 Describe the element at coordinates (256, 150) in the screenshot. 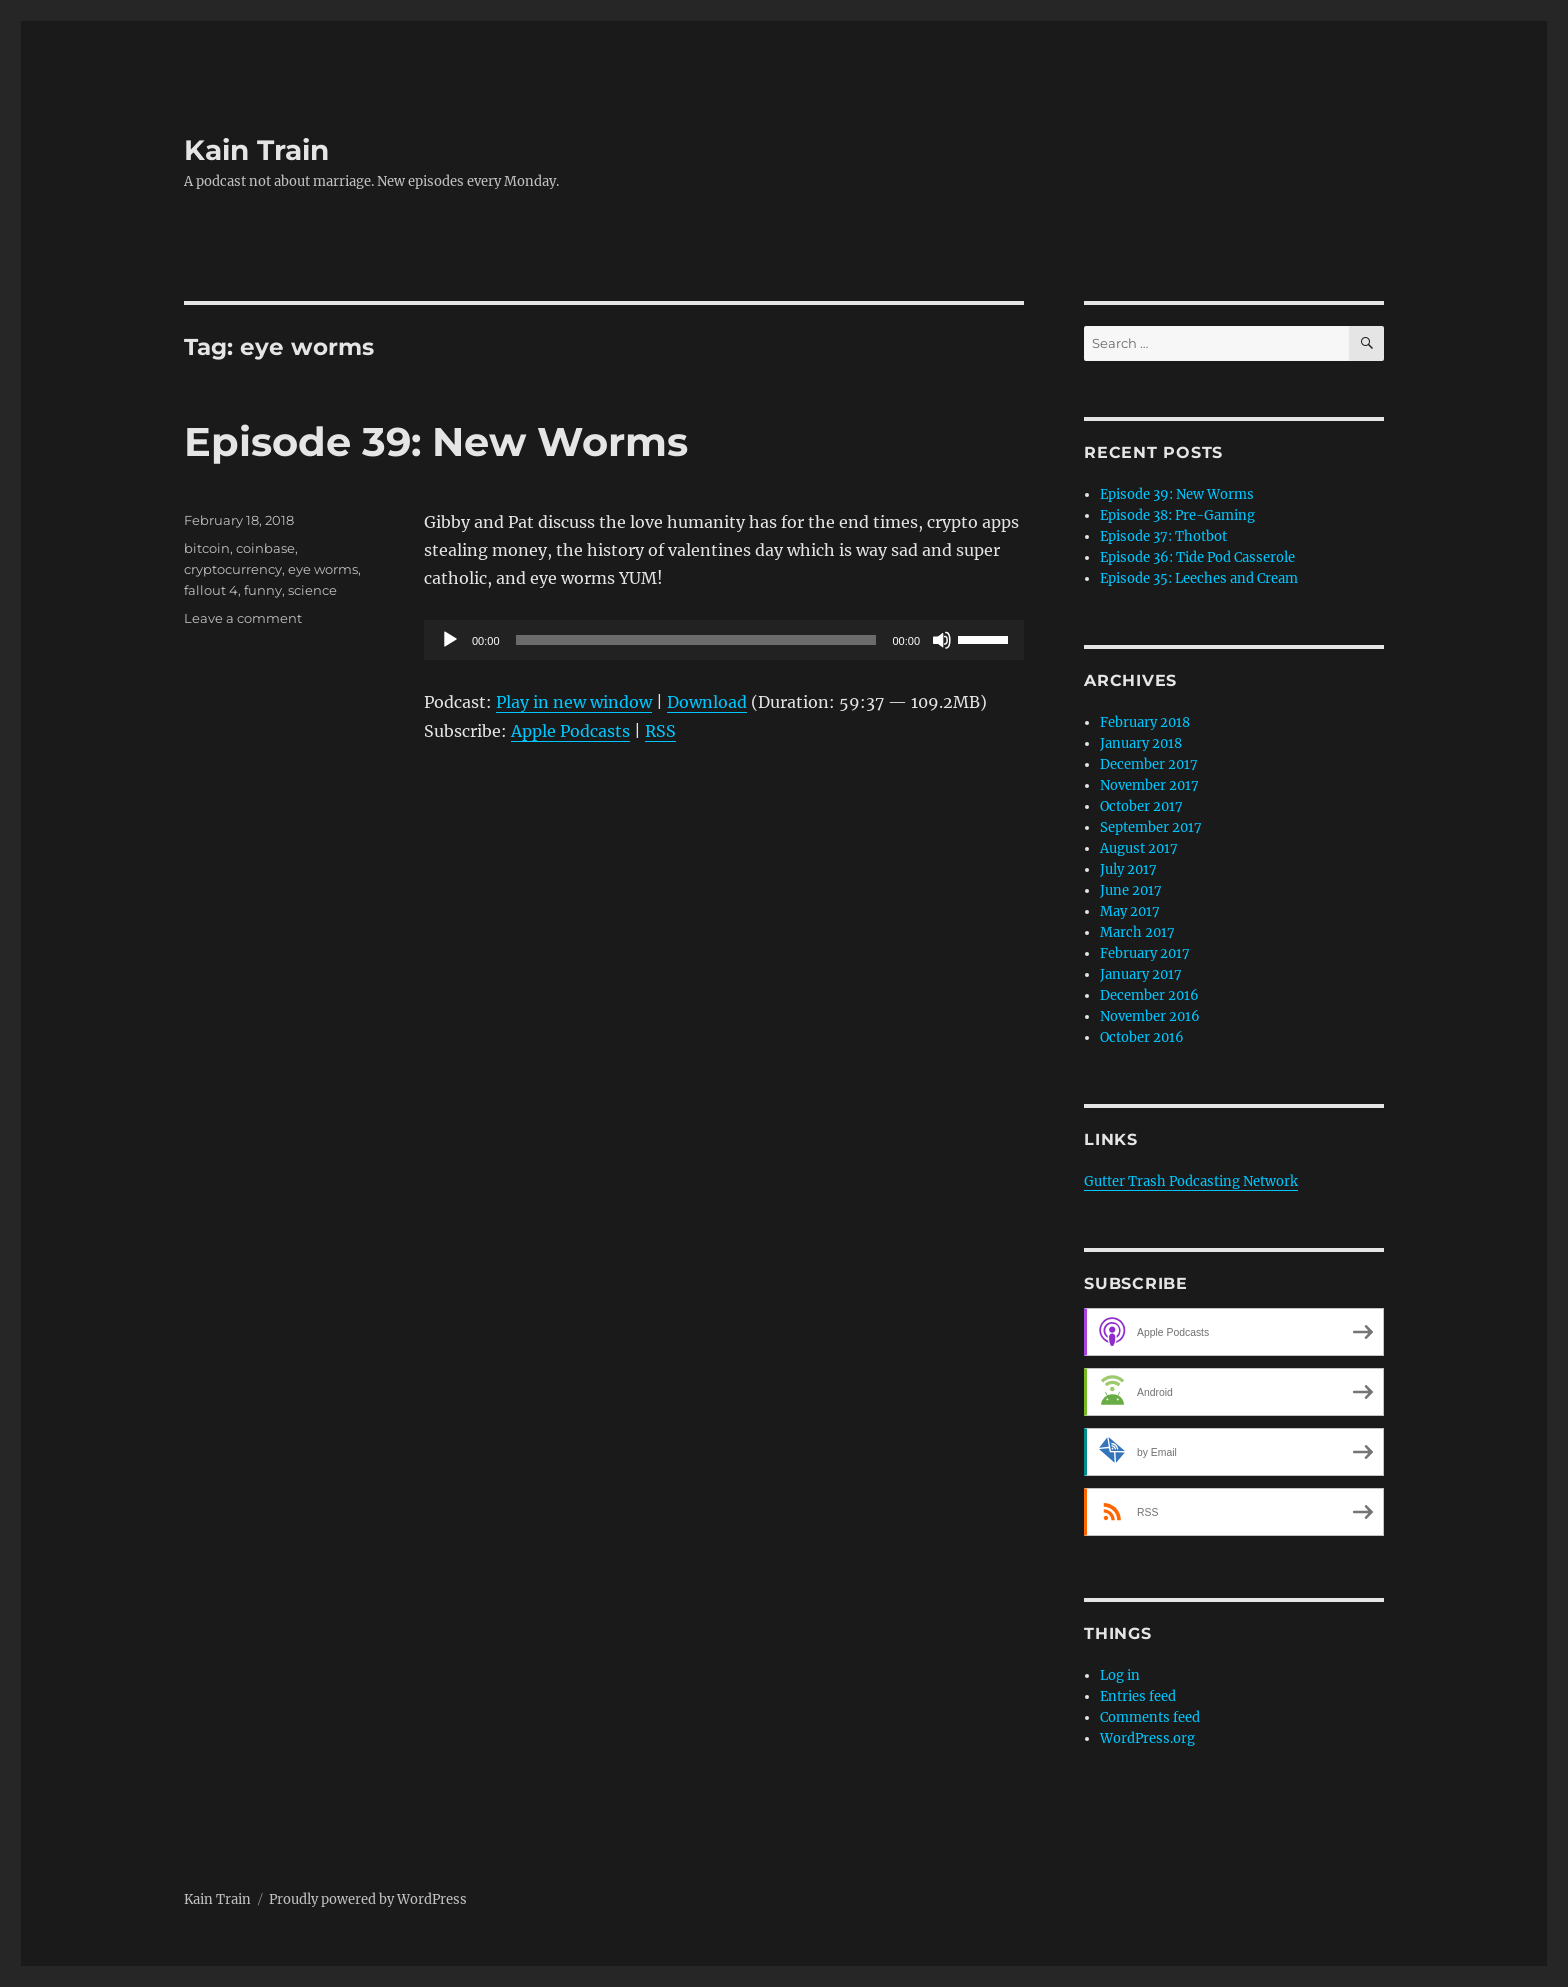

I see `Kain Train` at that location.